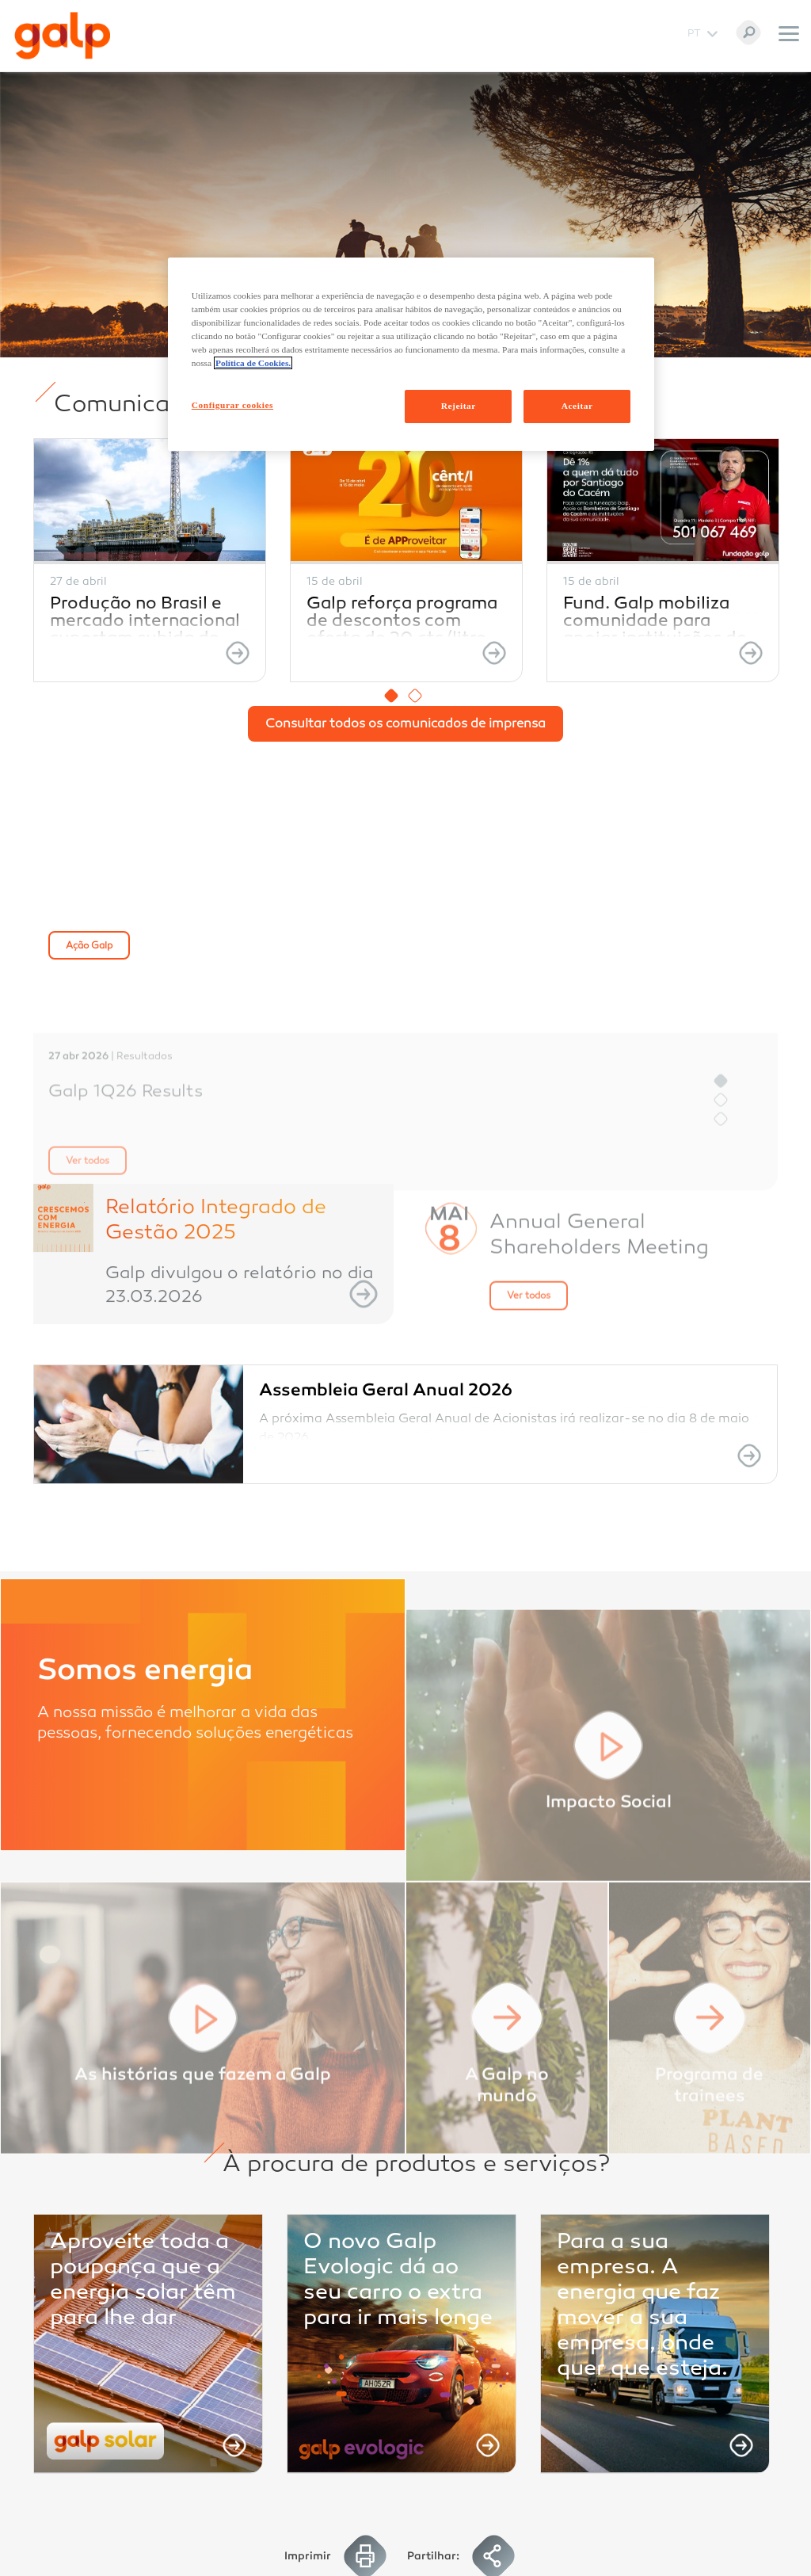 This screenshot has width=811, height=2576. What do you see at coordinates (528, 1356) in the screenshot?
I see `Ver todos` at bounding box center [528, 1356].